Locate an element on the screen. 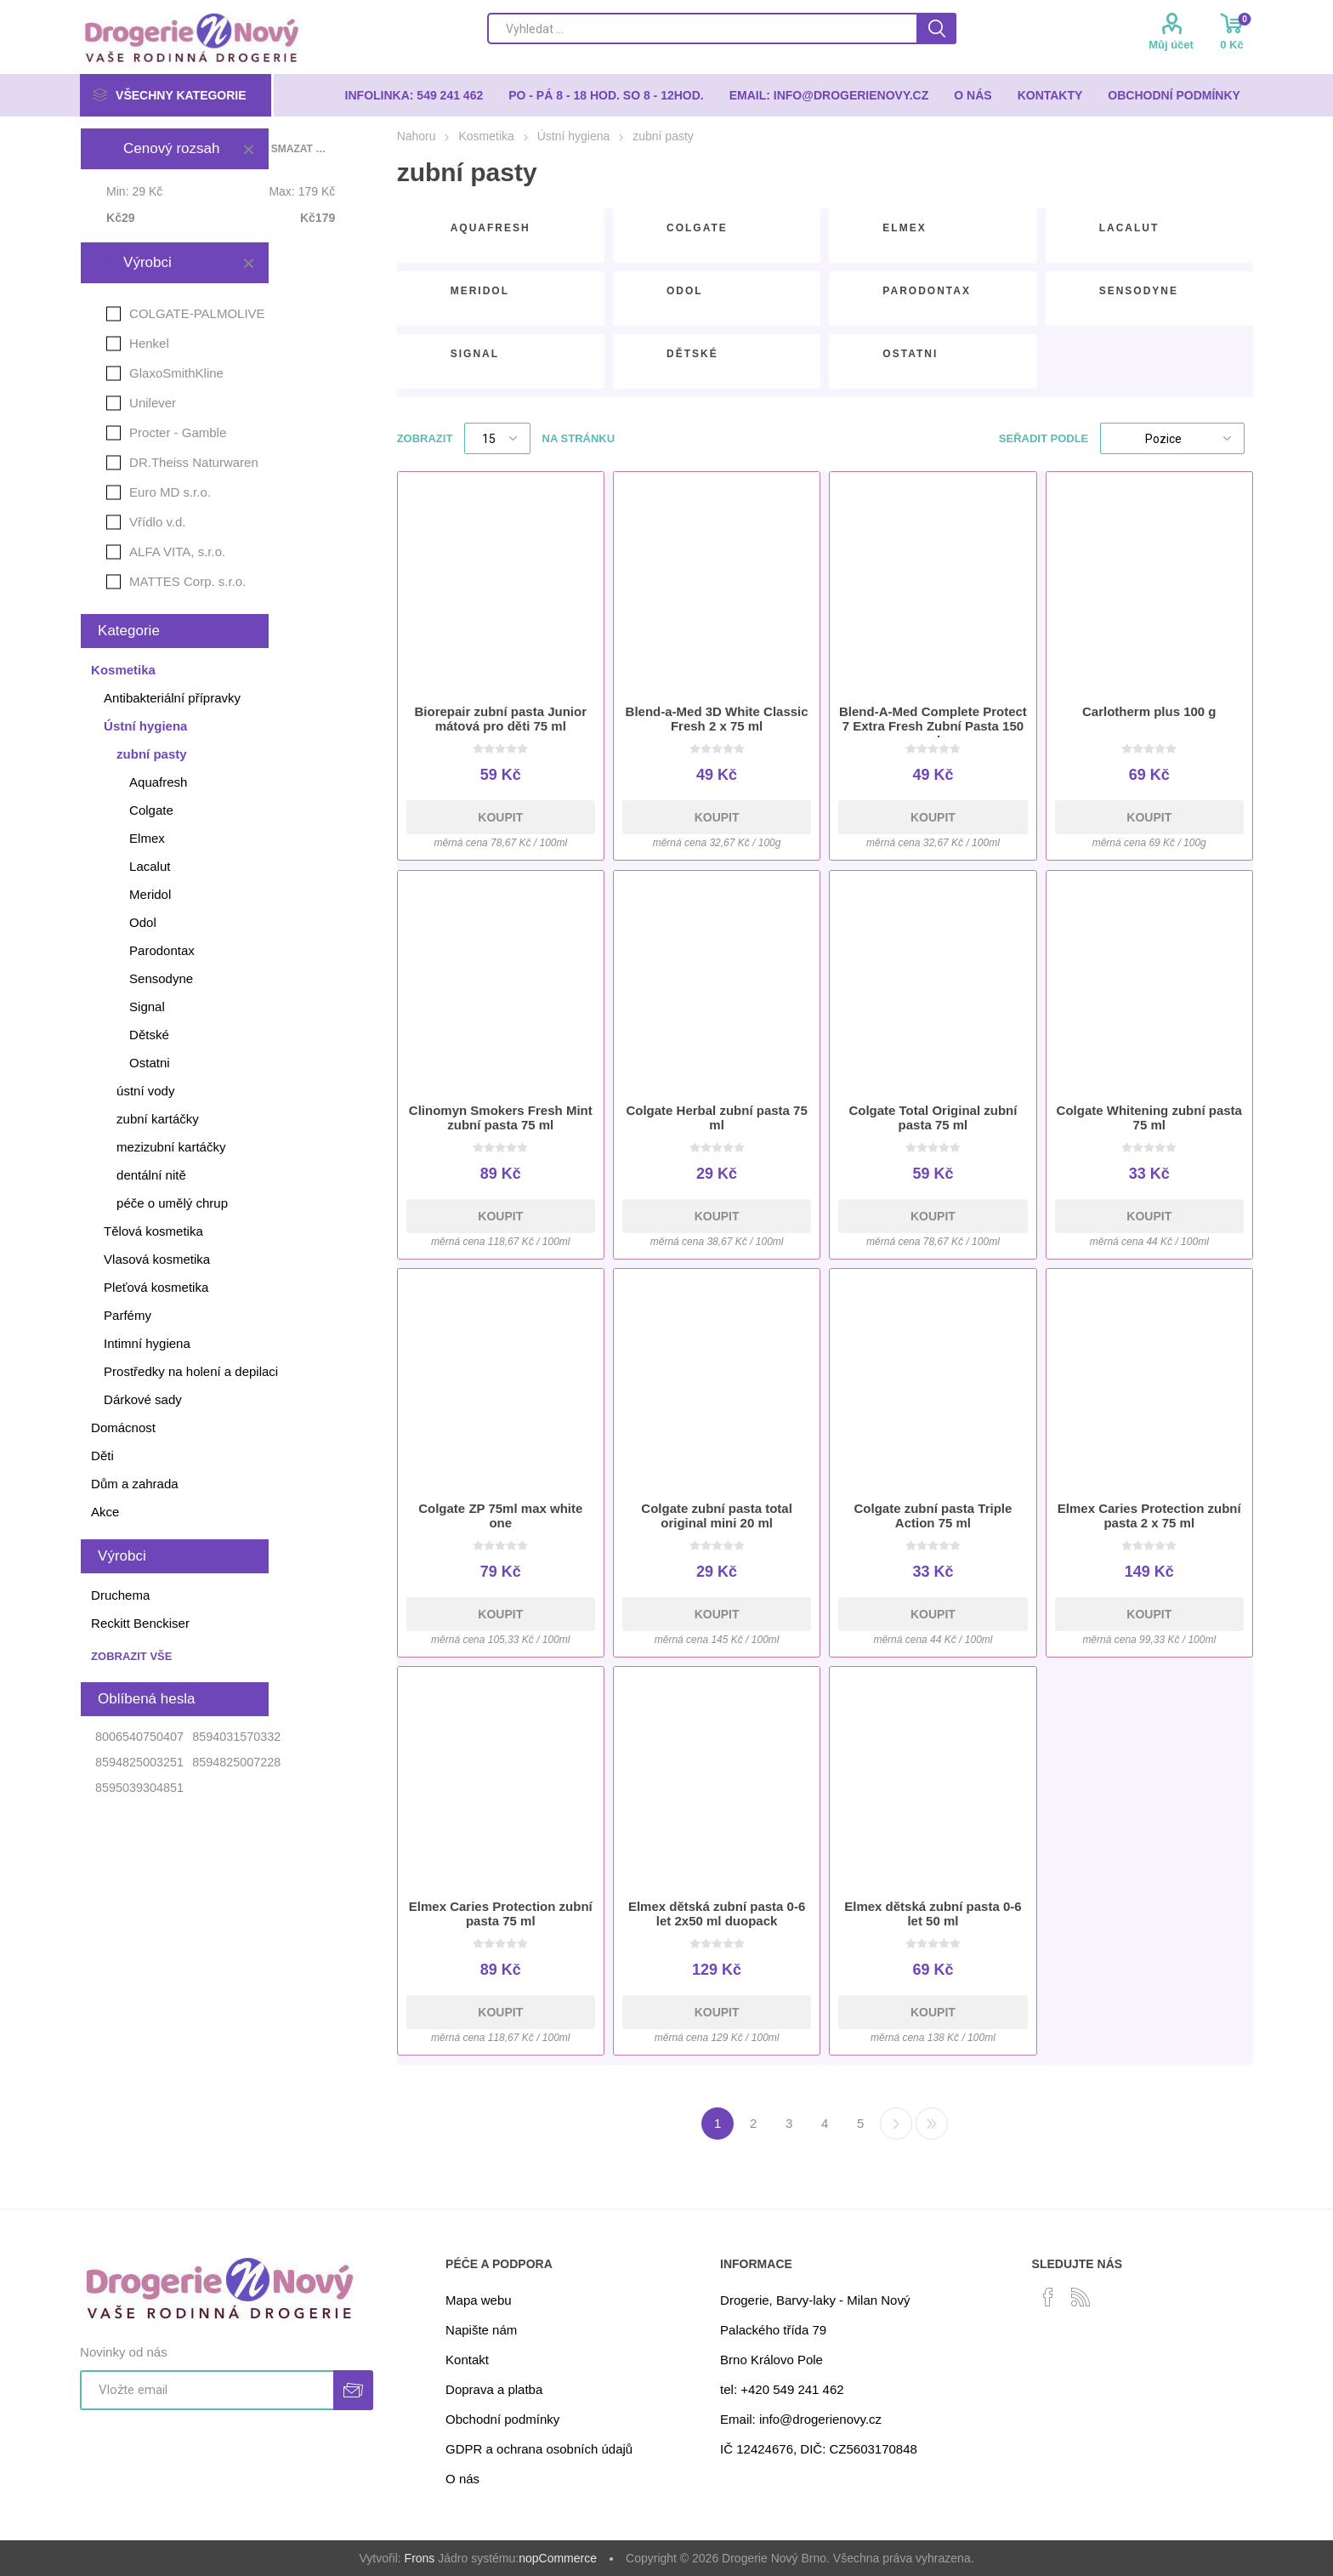 The image size is (1333, 2576). MATTES Corp. s.r.o. is located at coordinates (187, 581).